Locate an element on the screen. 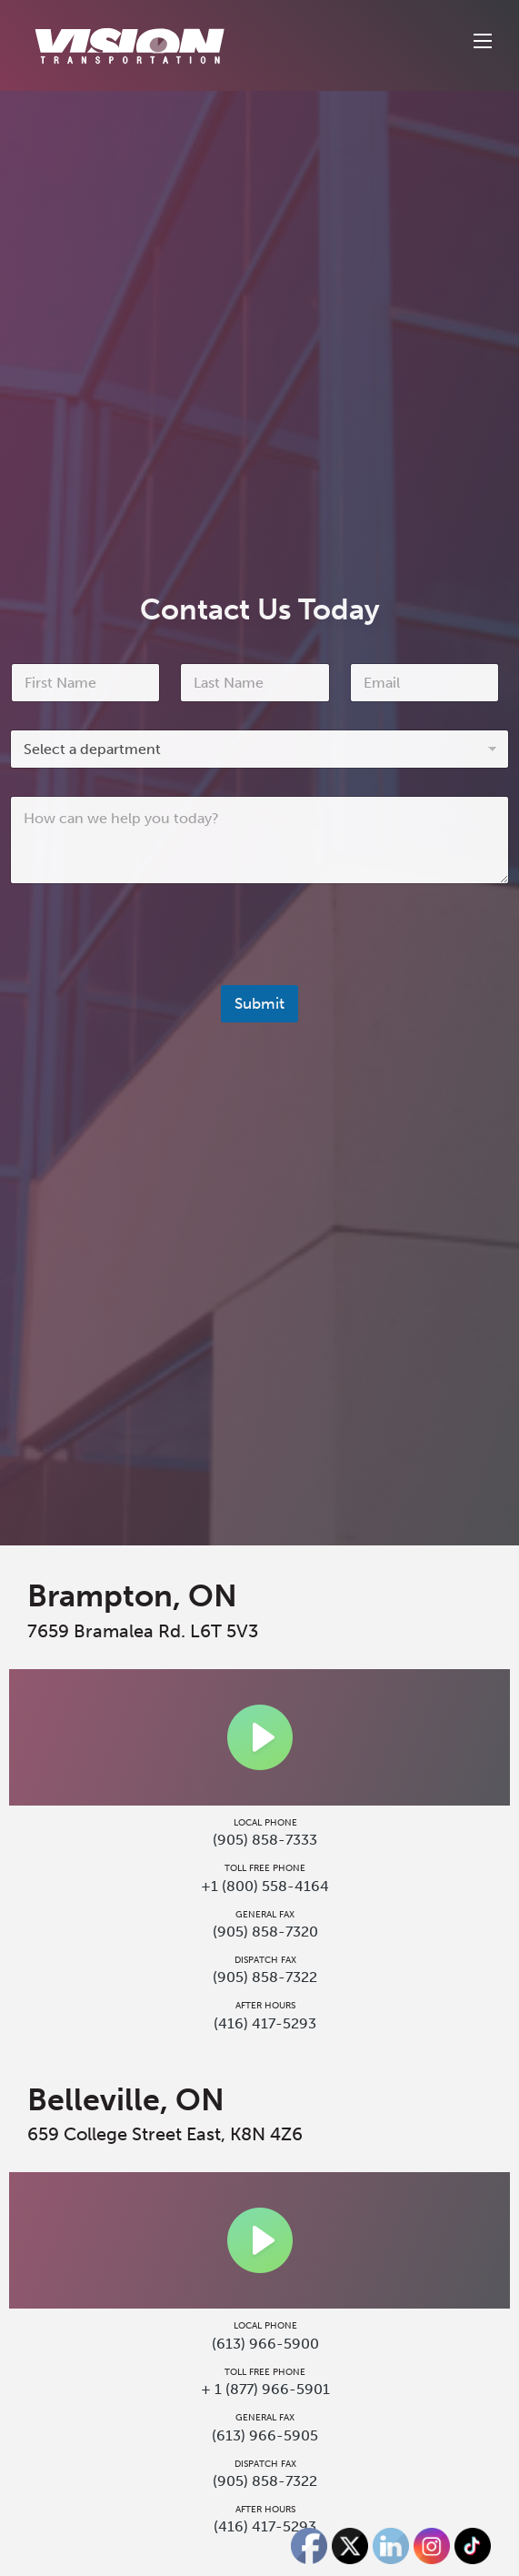 The width and height of the screenshot is (519, 2576). (613) 966-5905 is located at coordinates (265, 2435).